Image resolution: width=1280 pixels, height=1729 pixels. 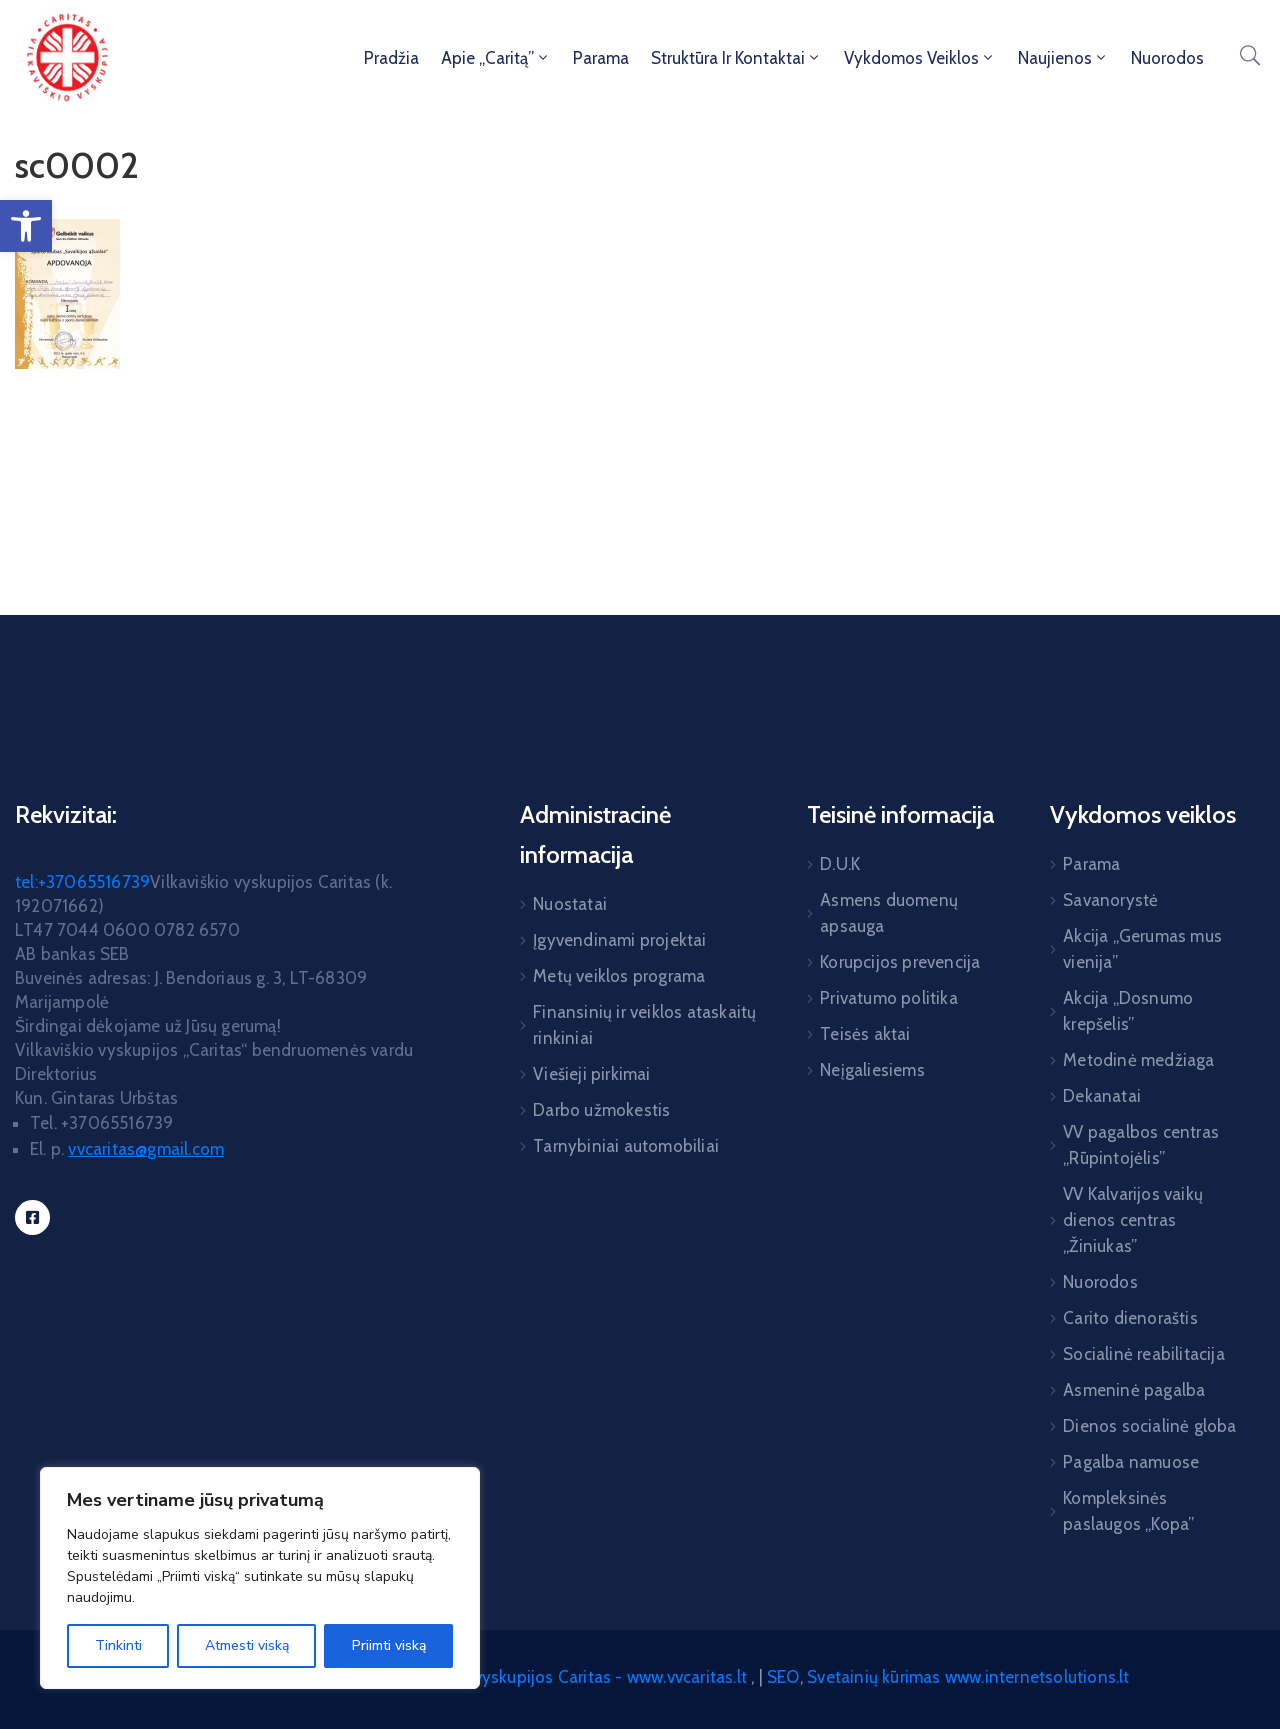 I want to click on Tinkinti, so click(x=118, y=1645).